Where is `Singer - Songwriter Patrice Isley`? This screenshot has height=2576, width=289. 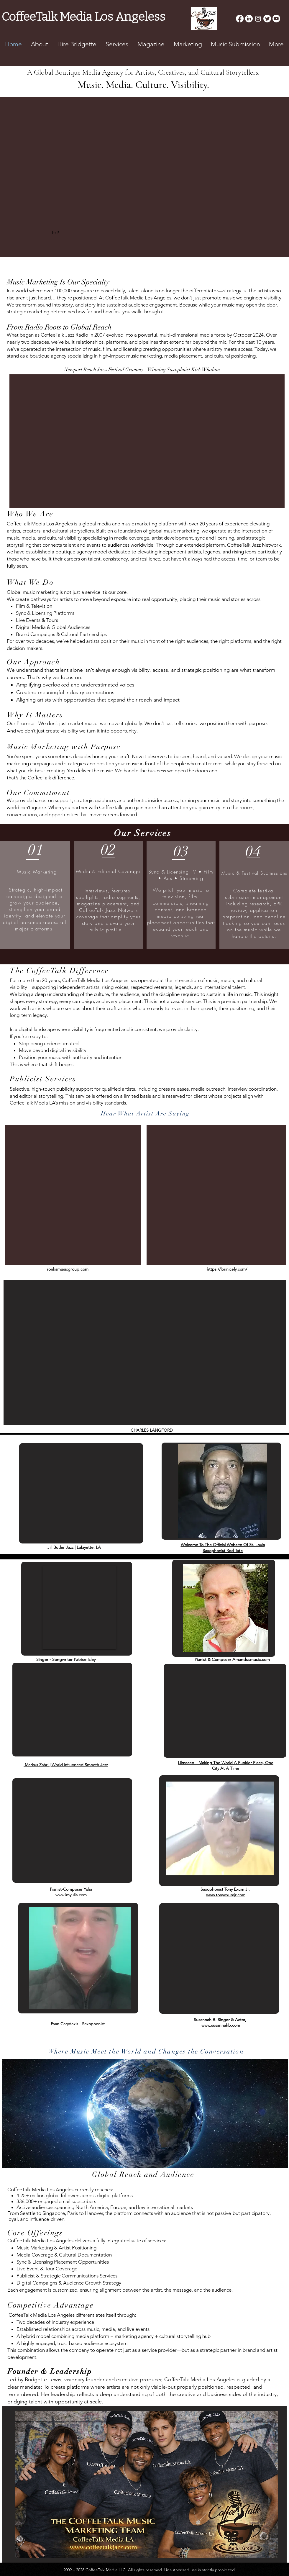 Singer - Songwriter Patrice Isley is located at coordinates (66, 1659).